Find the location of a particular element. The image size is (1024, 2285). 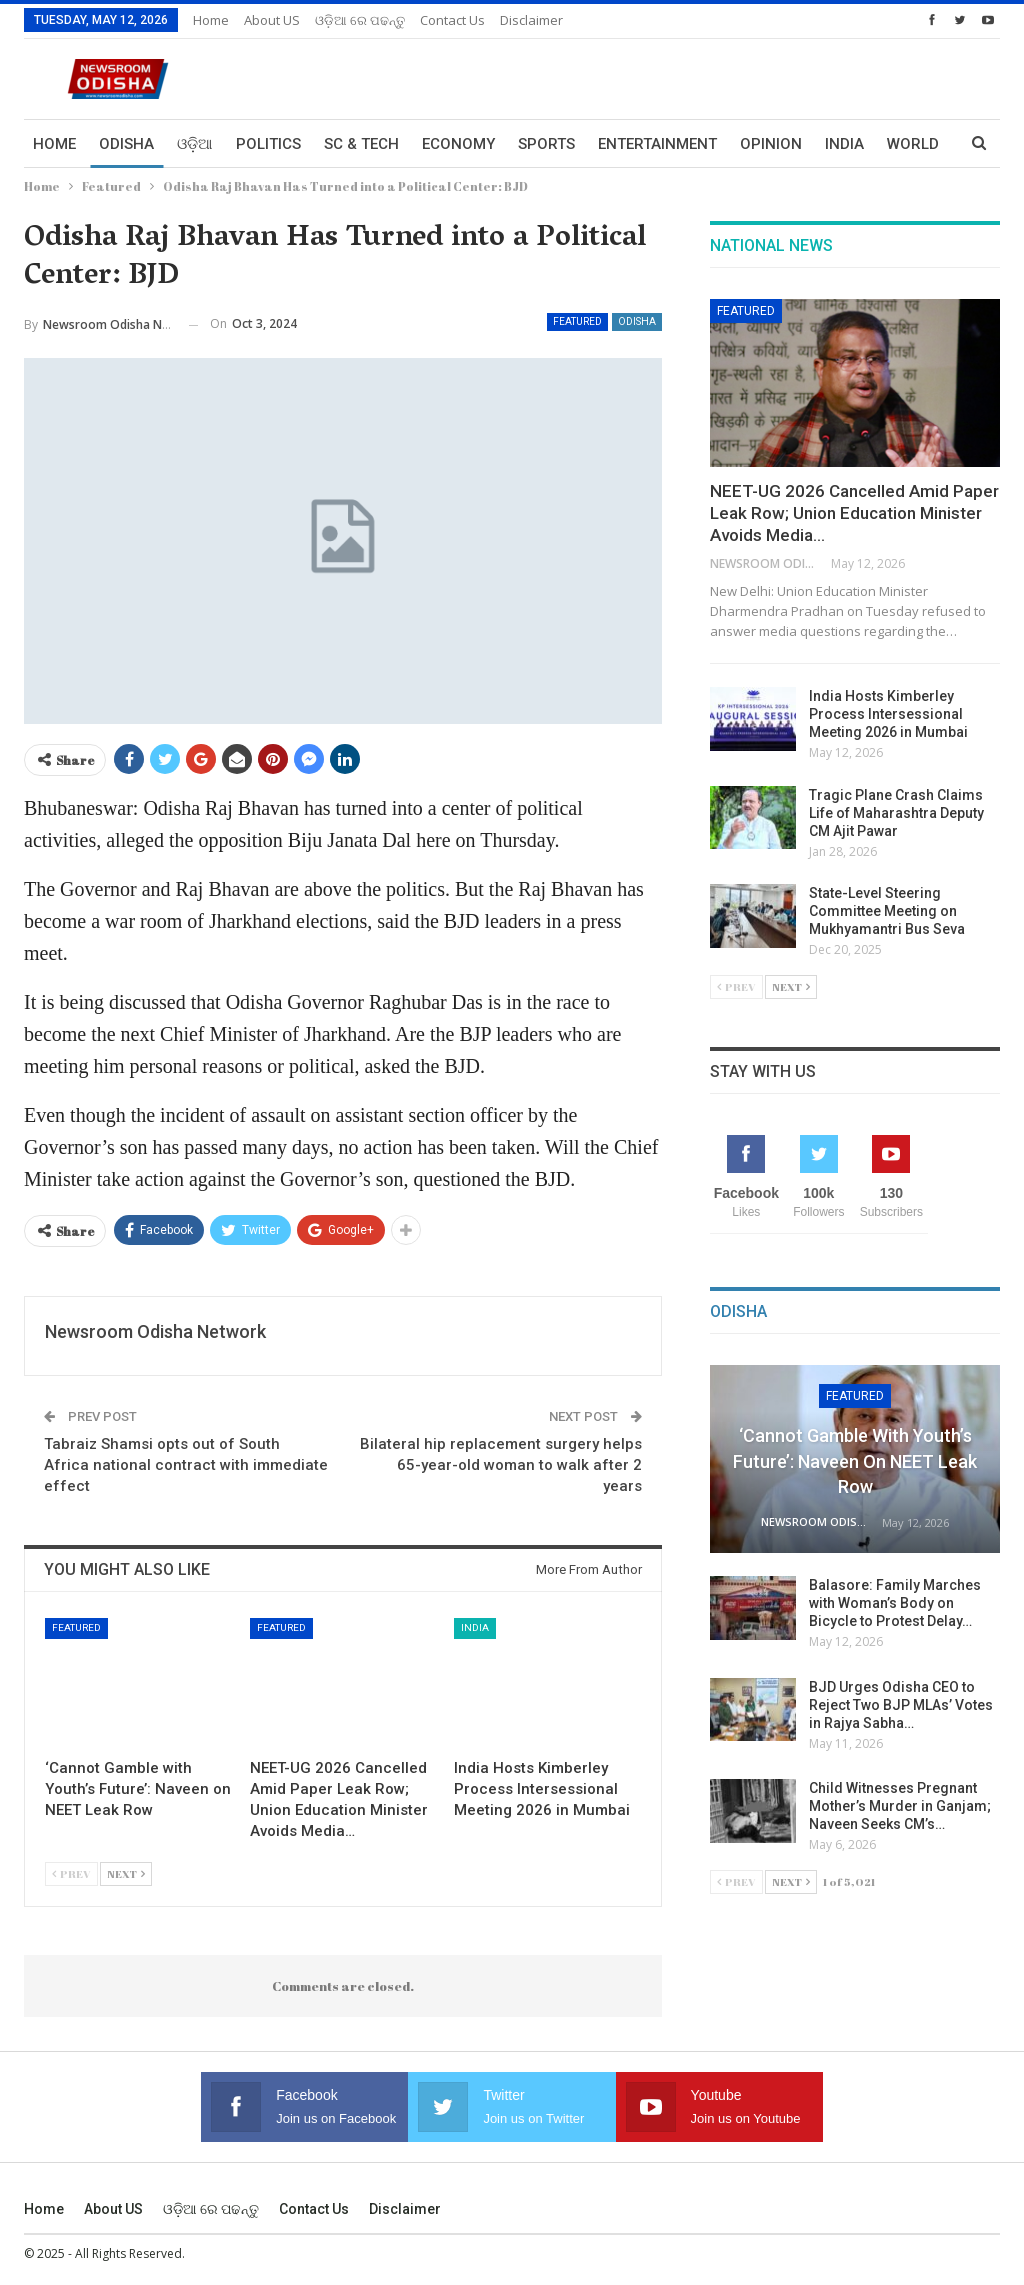

Contact us is located at coordinates (452, 20).